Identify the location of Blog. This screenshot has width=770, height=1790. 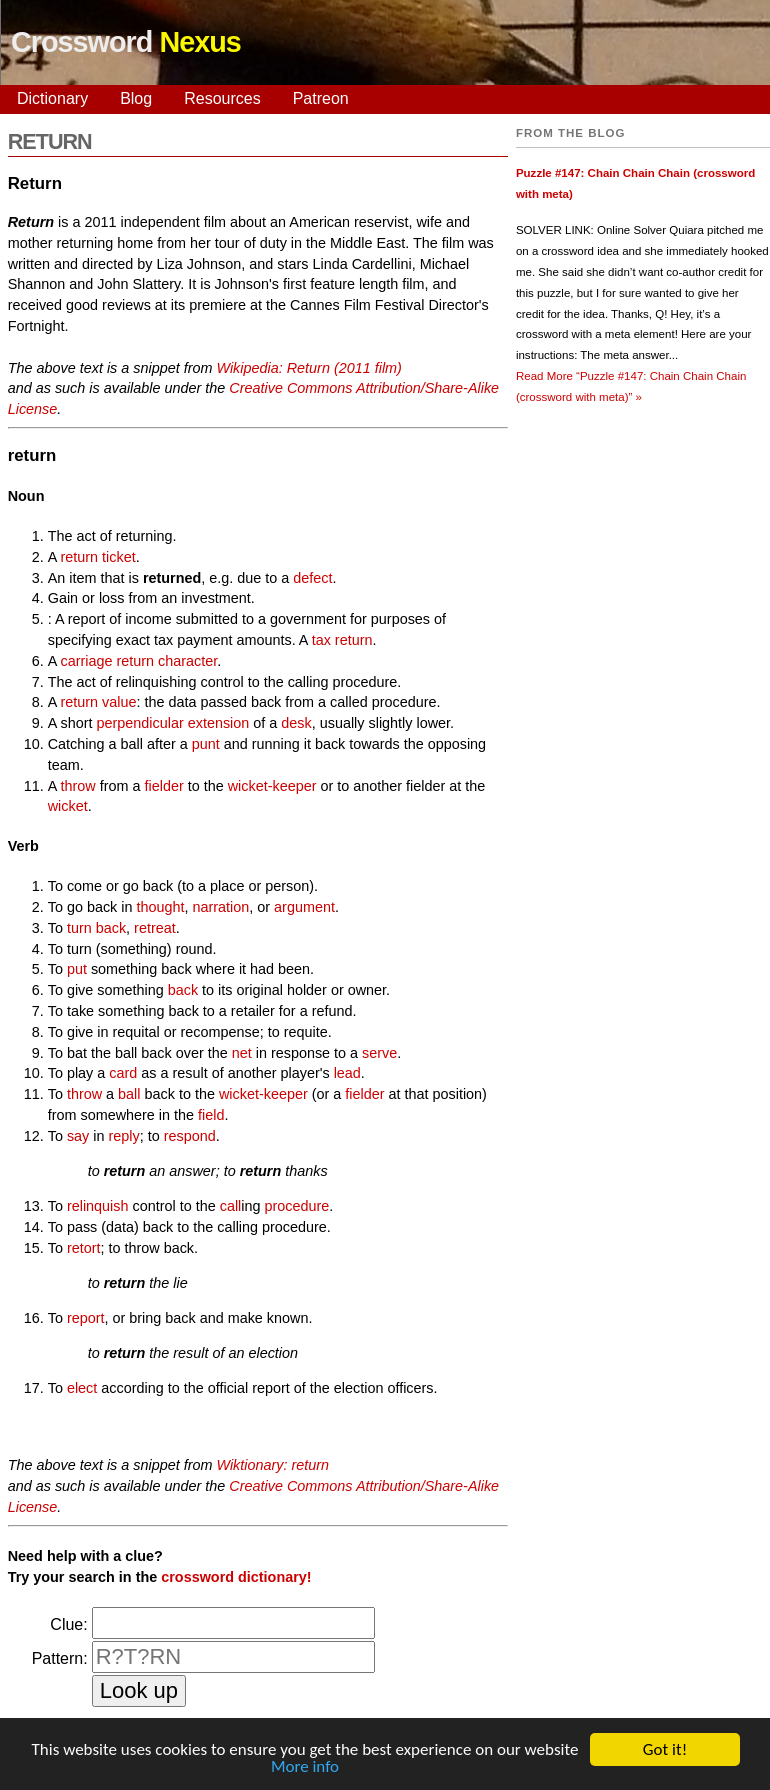
(136, 98).